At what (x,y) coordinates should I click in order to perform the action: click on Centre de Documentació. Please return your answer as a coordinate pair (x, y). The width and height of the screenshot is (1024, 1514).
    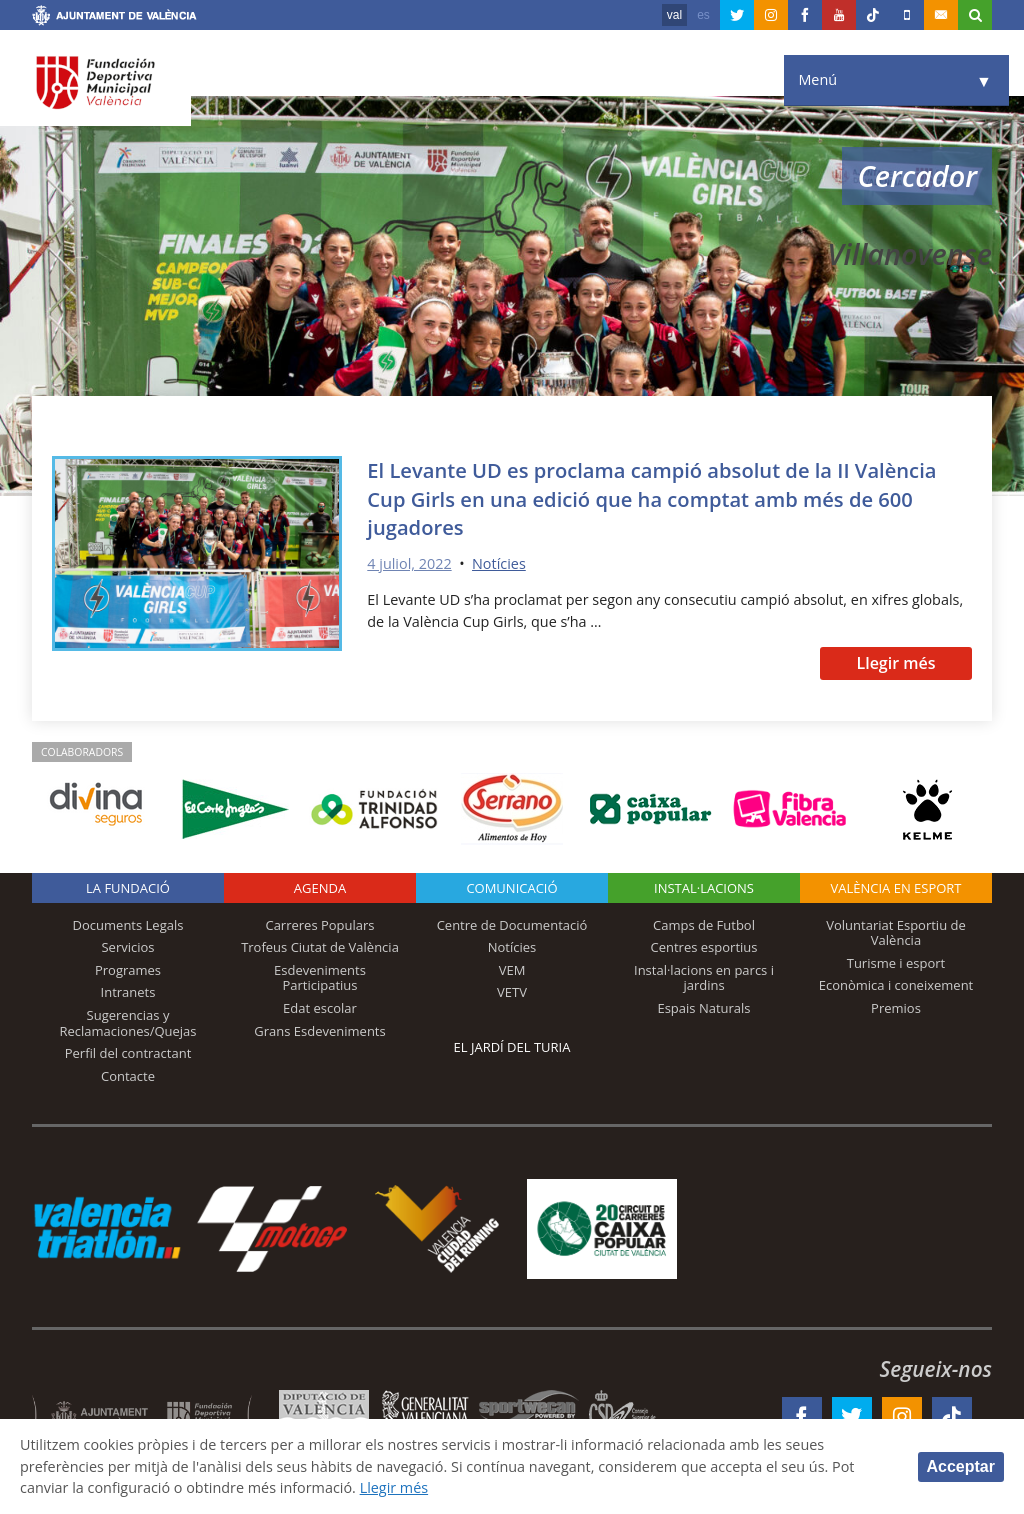
    Looking at the image, I should click on (512, 925).